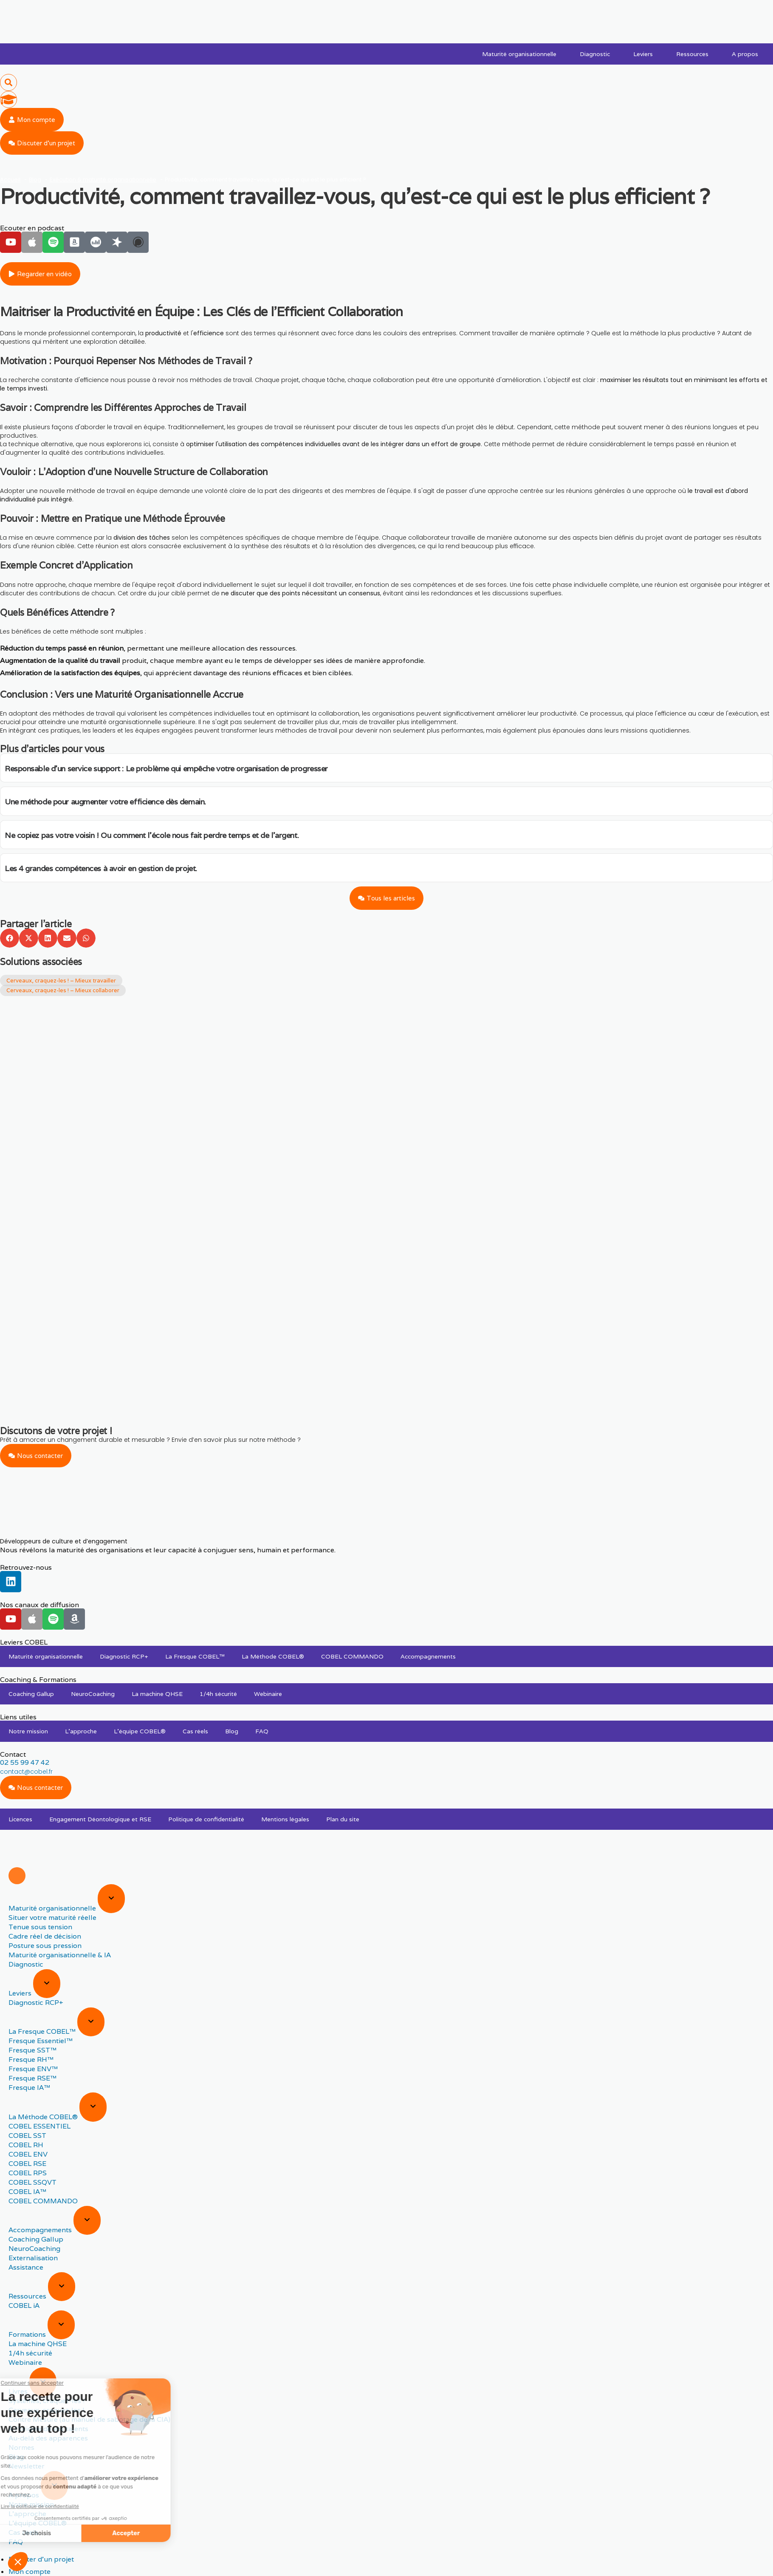 The image size is (773, 2576). What do you see at coordinates (261, 1731) in the screenshot?
I see `FAQ` at bounding box center [261, 1731].